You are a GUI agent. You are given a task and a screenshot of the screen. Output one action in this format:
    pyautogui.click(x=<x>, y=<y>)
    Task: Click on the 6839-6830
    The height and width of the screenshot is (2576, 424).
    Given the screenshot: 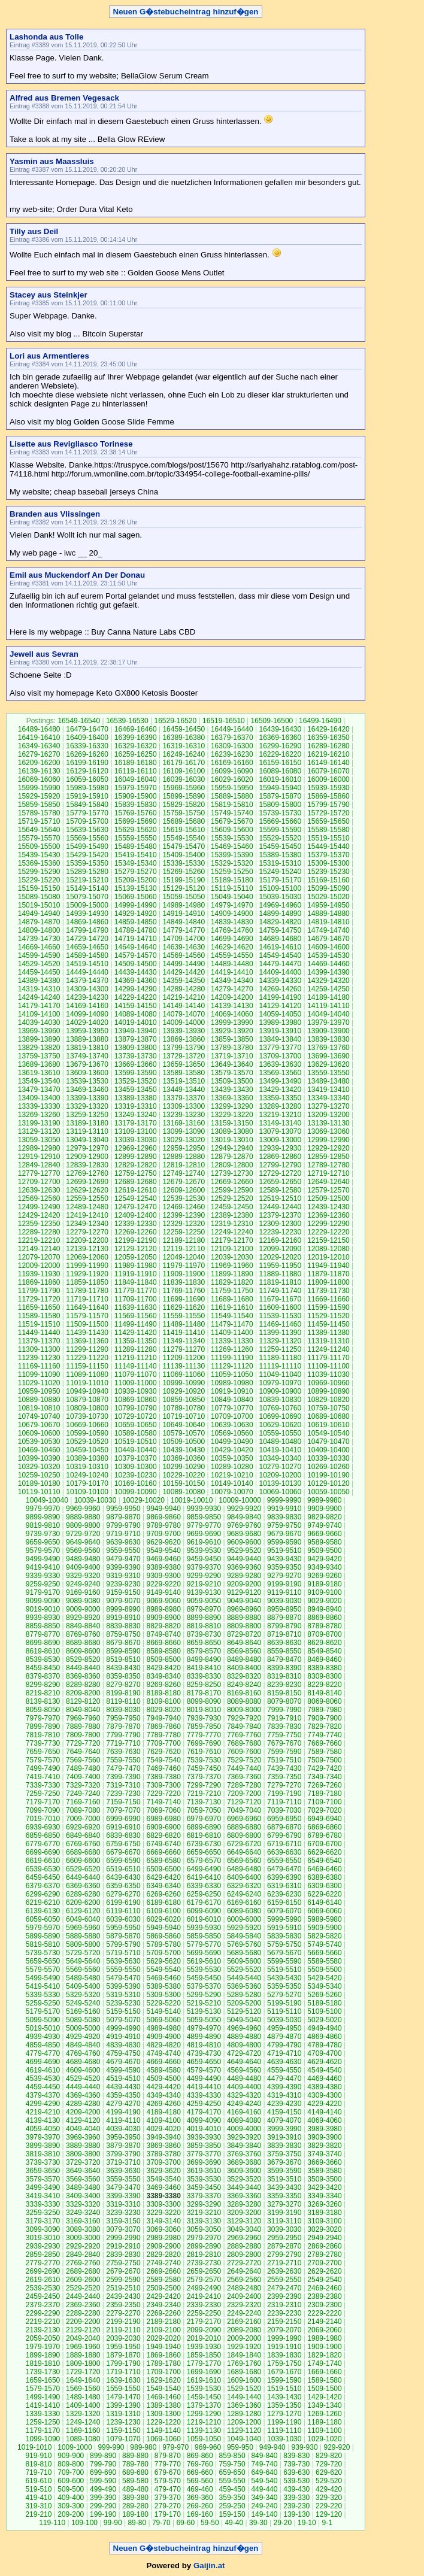 What is the action you would take?
    pyautogui.click(x=123, y=1835)
    